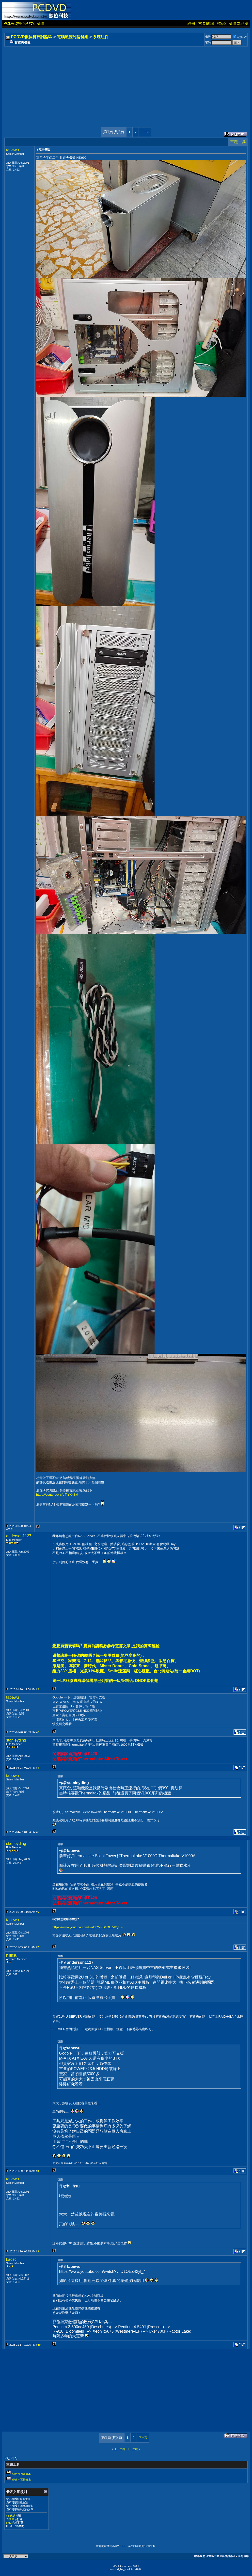  What do you see at coordinates (57, 1494) in the screenshot?
I see `https://youtu.be/-cA-TjYX4ZM` at bounding box center [57, 1494].